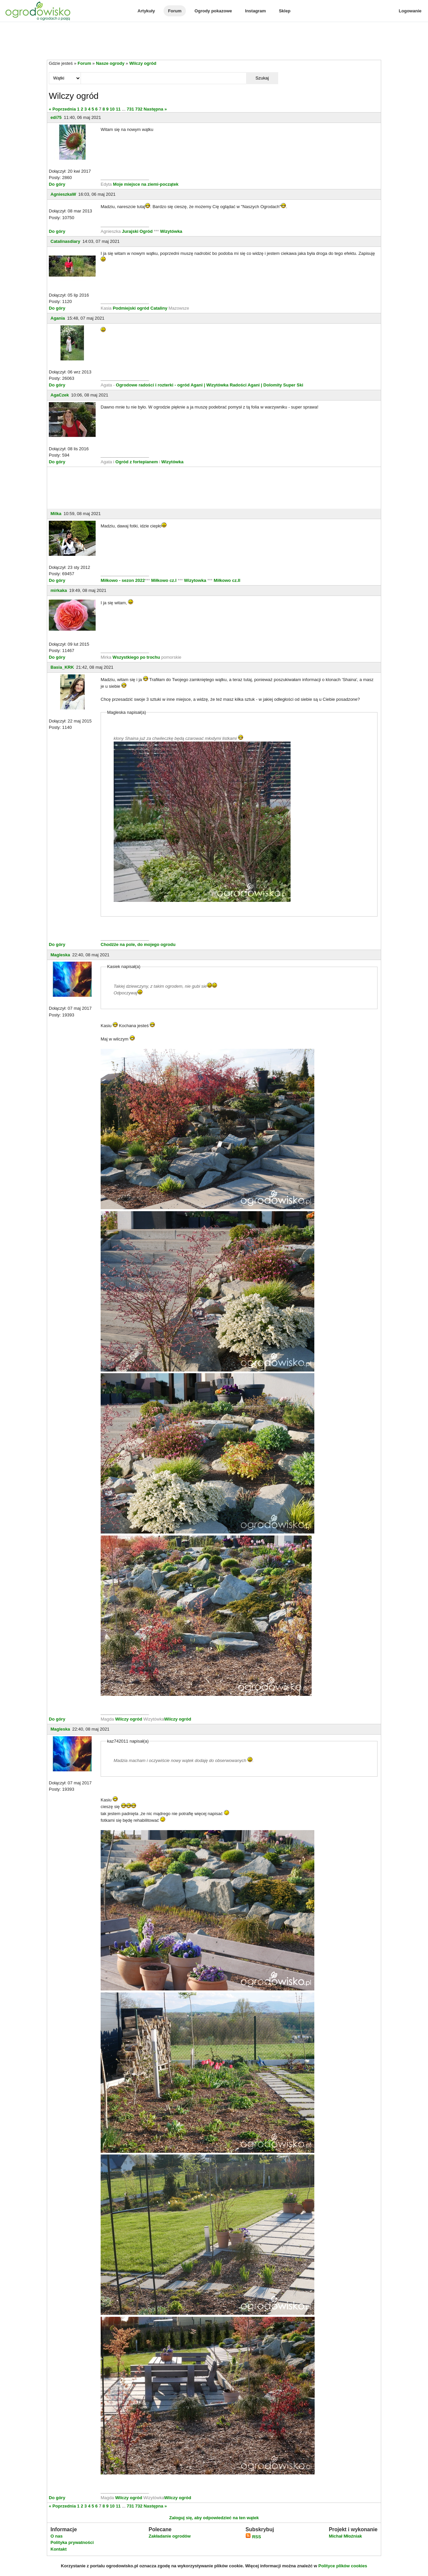 This screenshot has height=2576, width=428. What do you see at coordinates (138, 944) in the screenshot?
I see `Chodźże na pole, do mojego ogrodu` at bounding box center [138, 944].